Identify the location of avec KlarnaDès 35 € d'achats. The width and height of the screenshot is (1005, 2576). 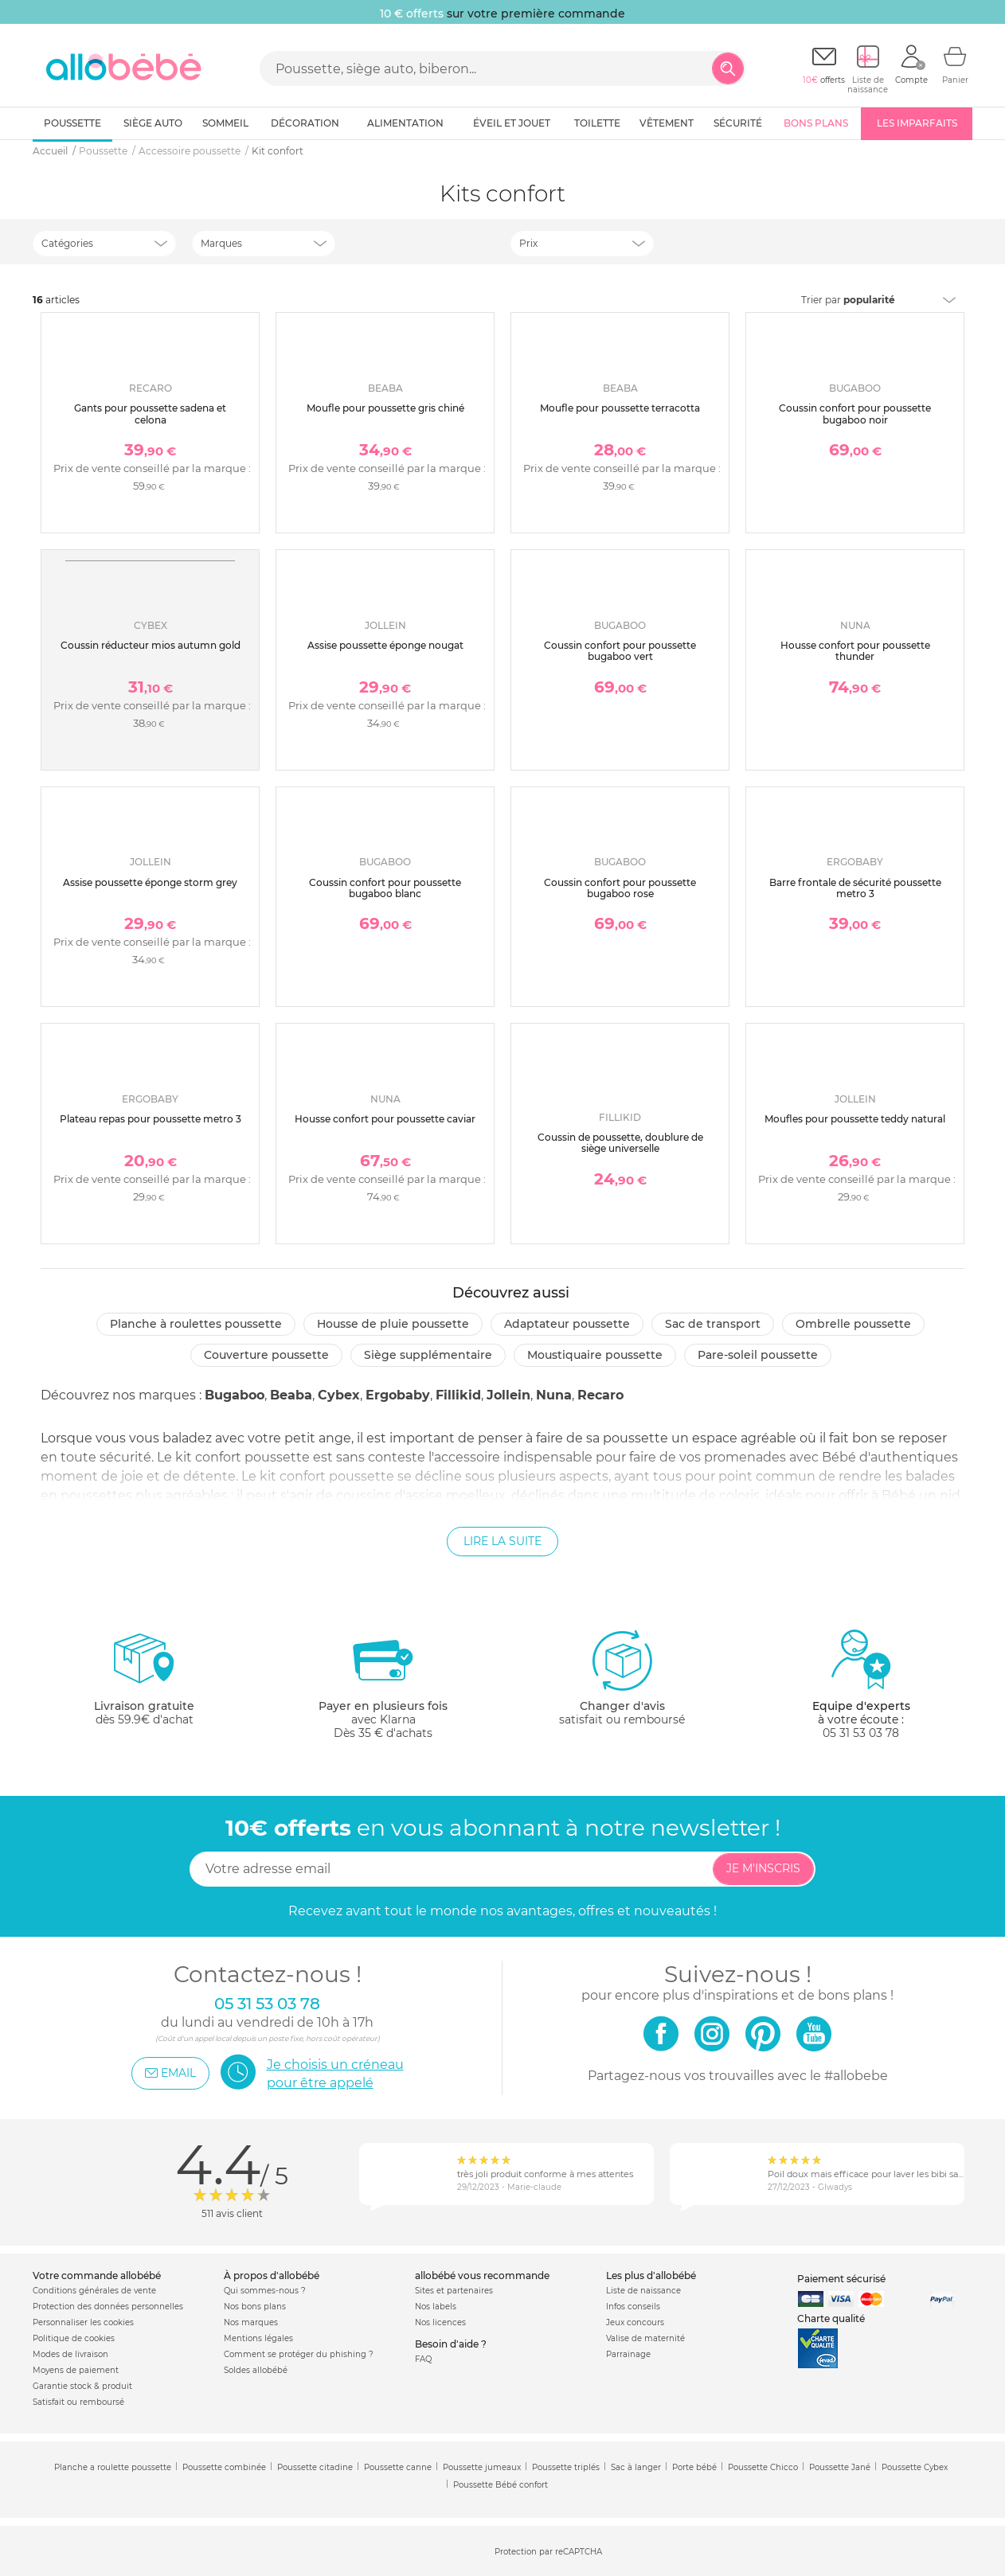
(383, 1684).